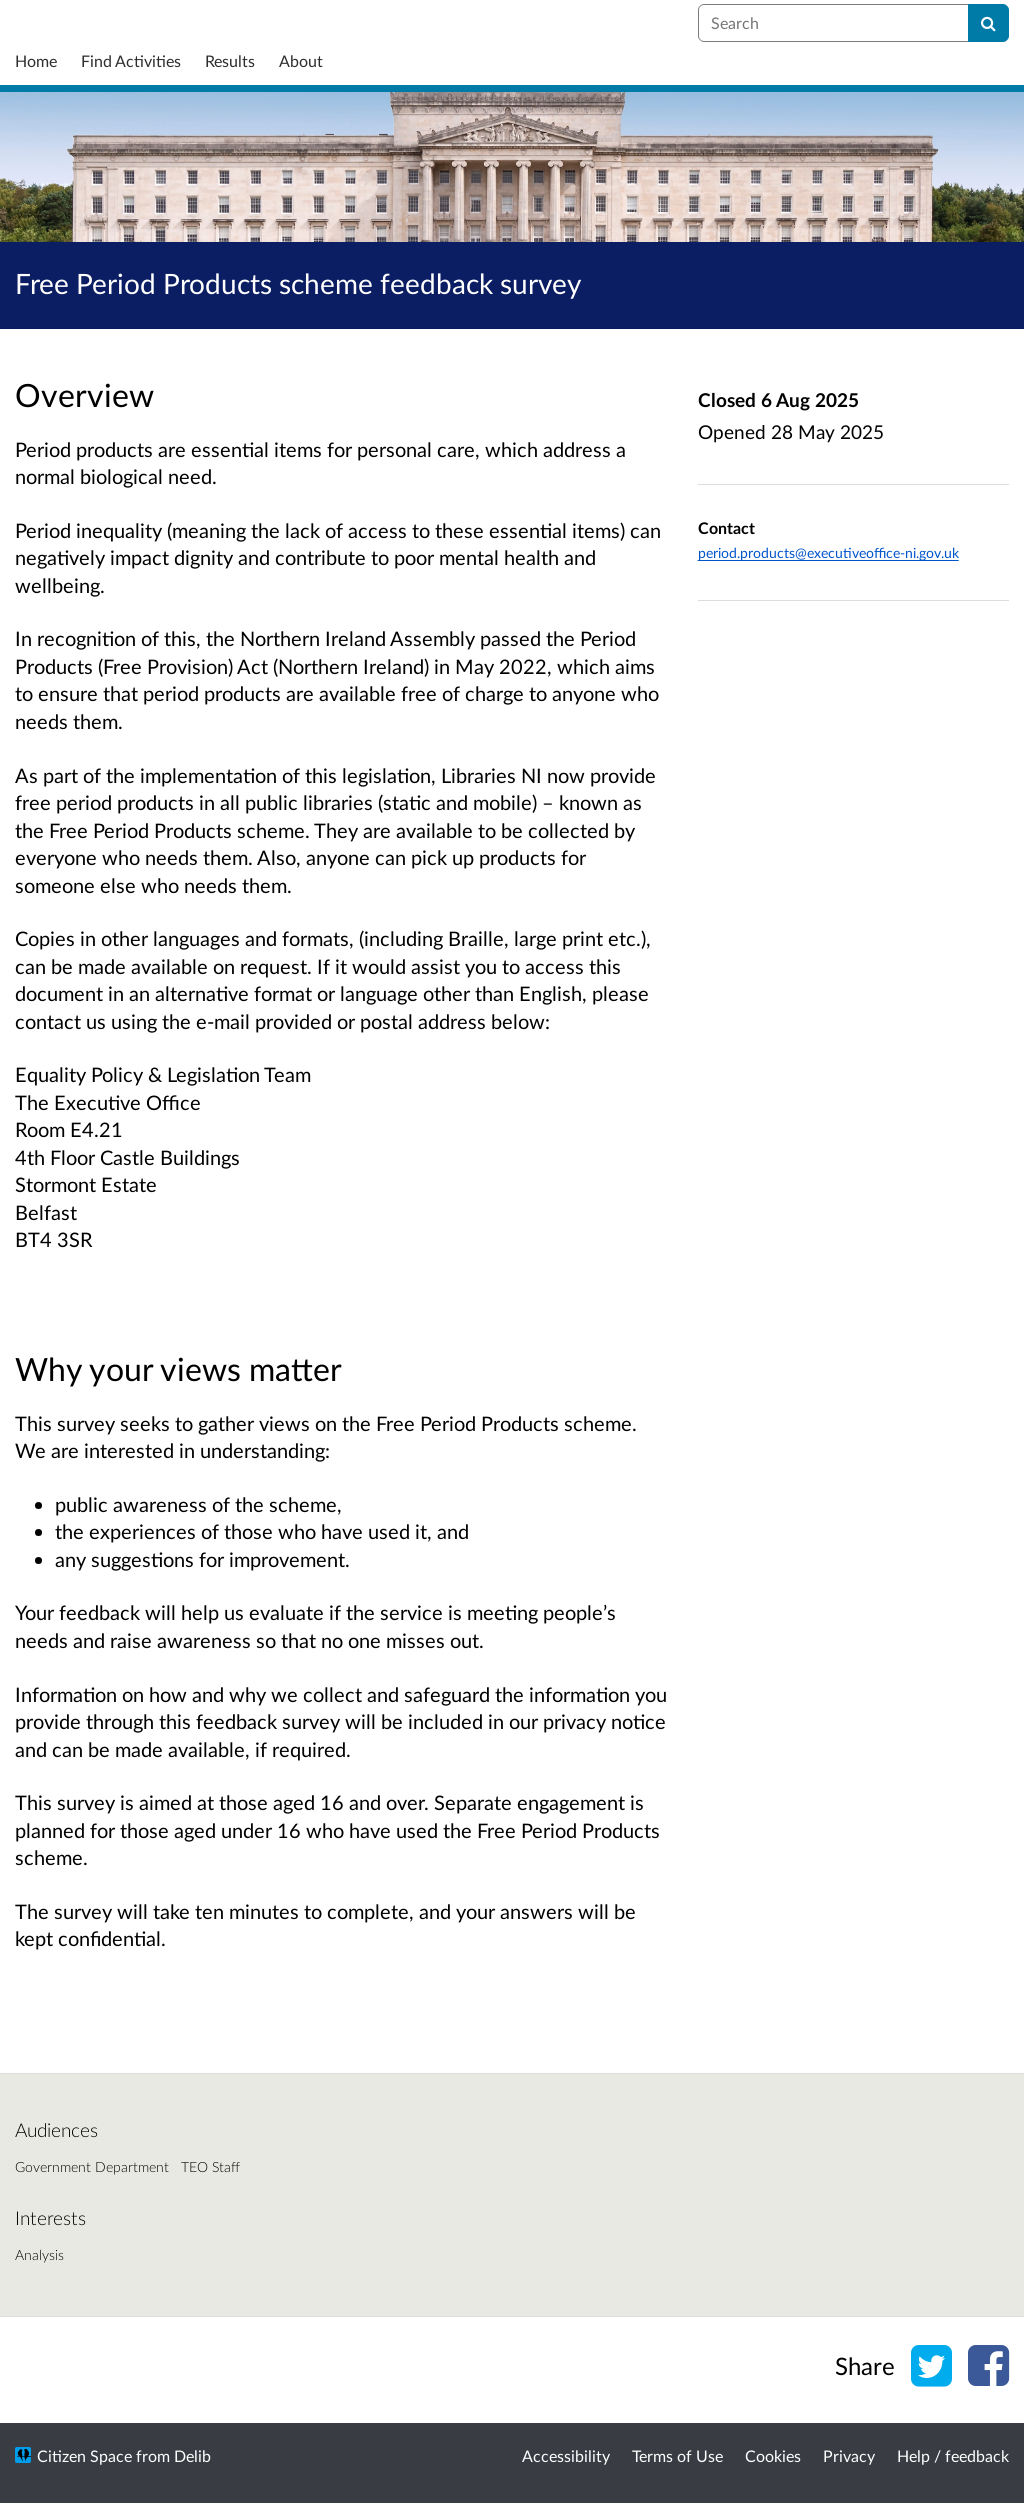  Describe the element at coordinates (953, 2455) in the screenshot. I see `Help / feedback` at that location.